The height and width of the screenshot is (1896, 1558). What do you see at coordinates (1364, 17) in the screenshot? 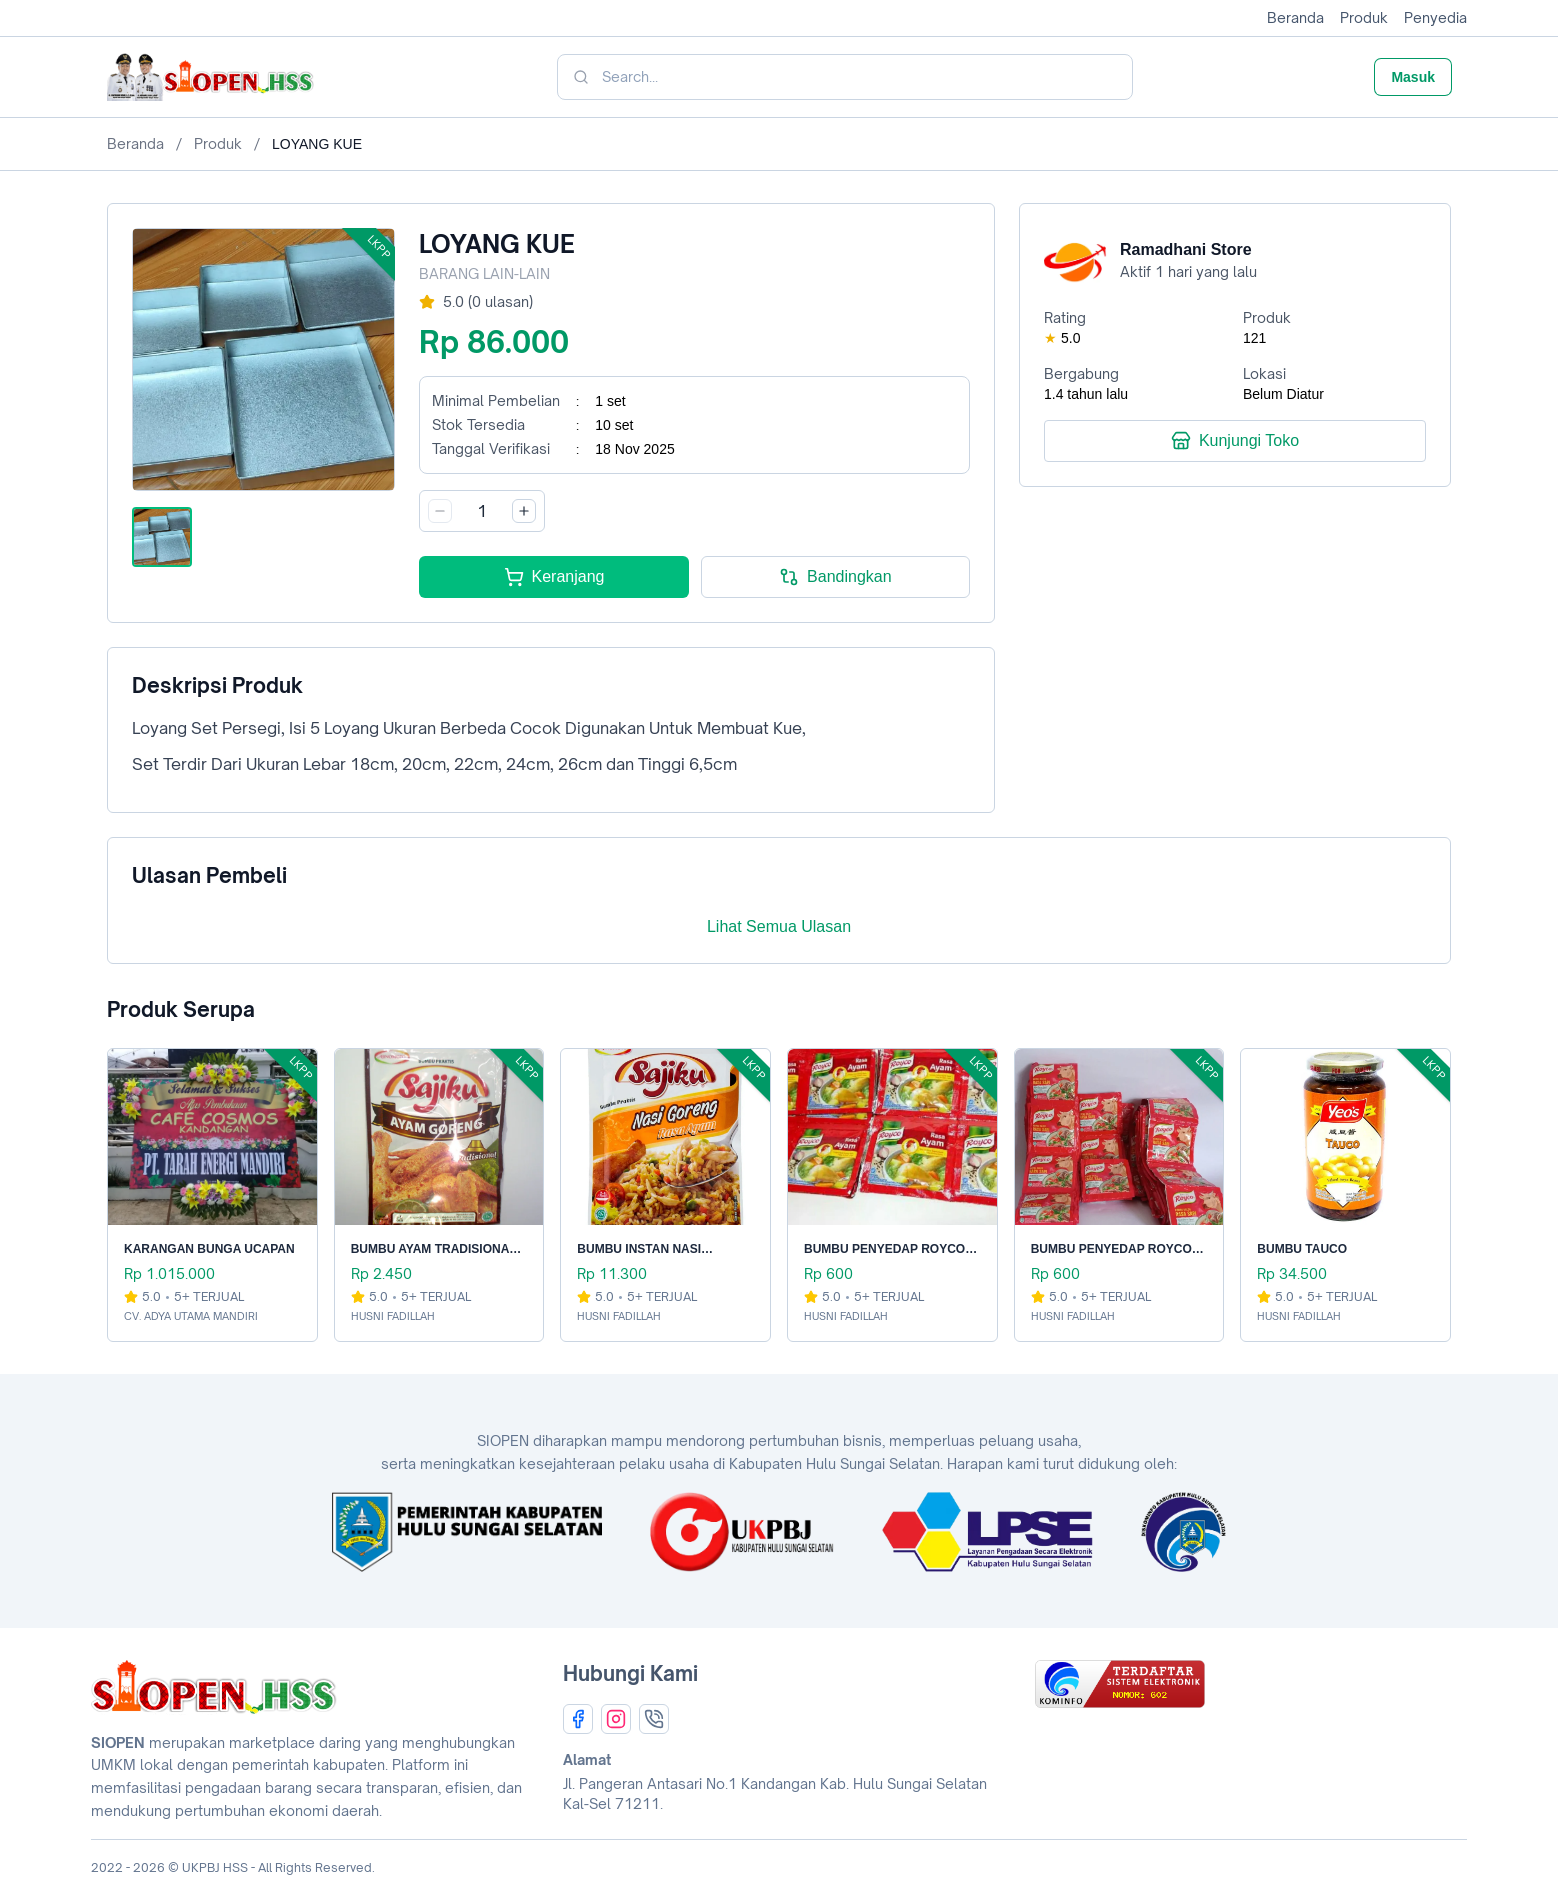
I see `Produk` at bounding box center [1364, 17].